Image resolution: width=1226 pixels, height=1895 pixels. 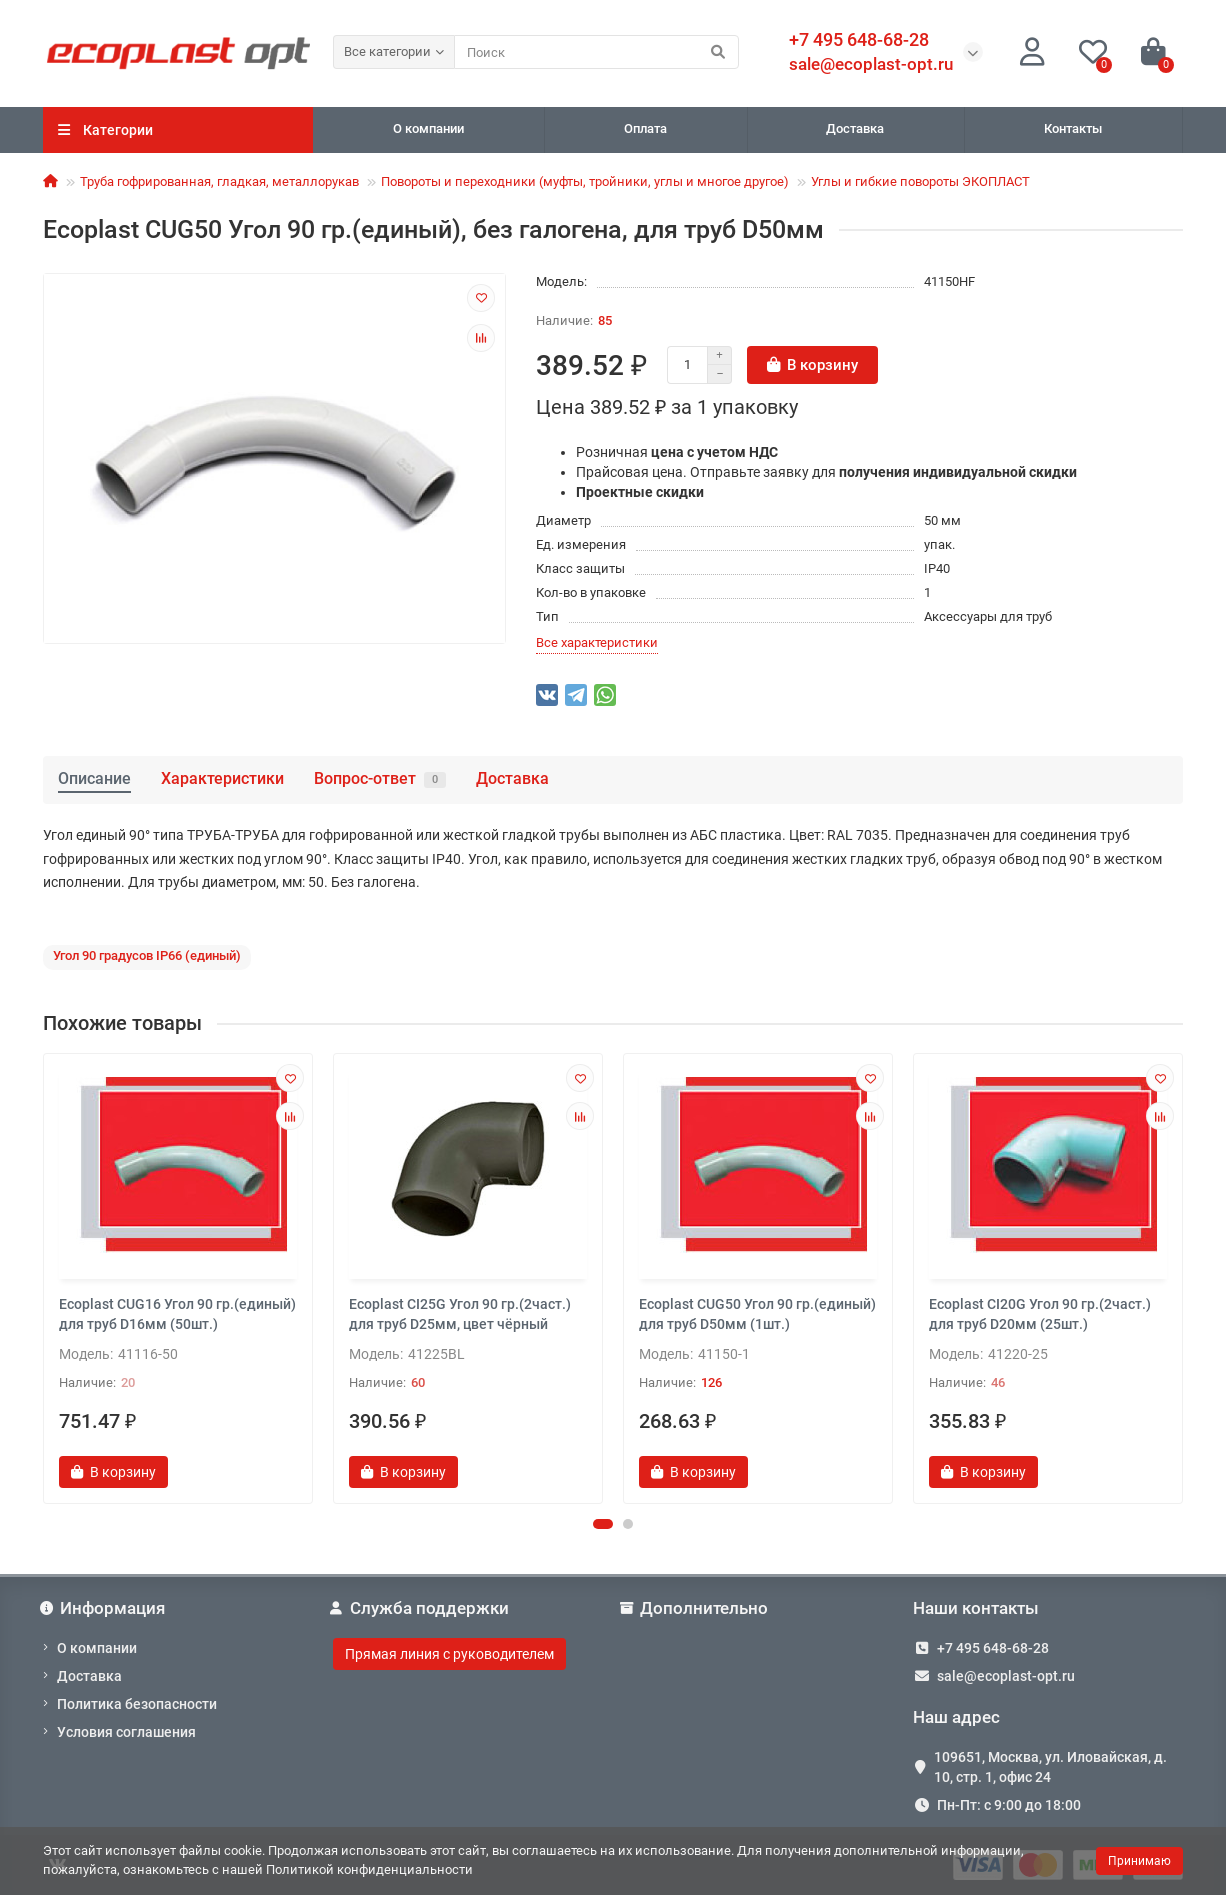 What do you see at coordinates (1050, 1767) in the screenshot?
I see `109651, Москва, ул. Иловайская, д. 10, стр. 1, офис 24` at bounding box center [1050, 1767].